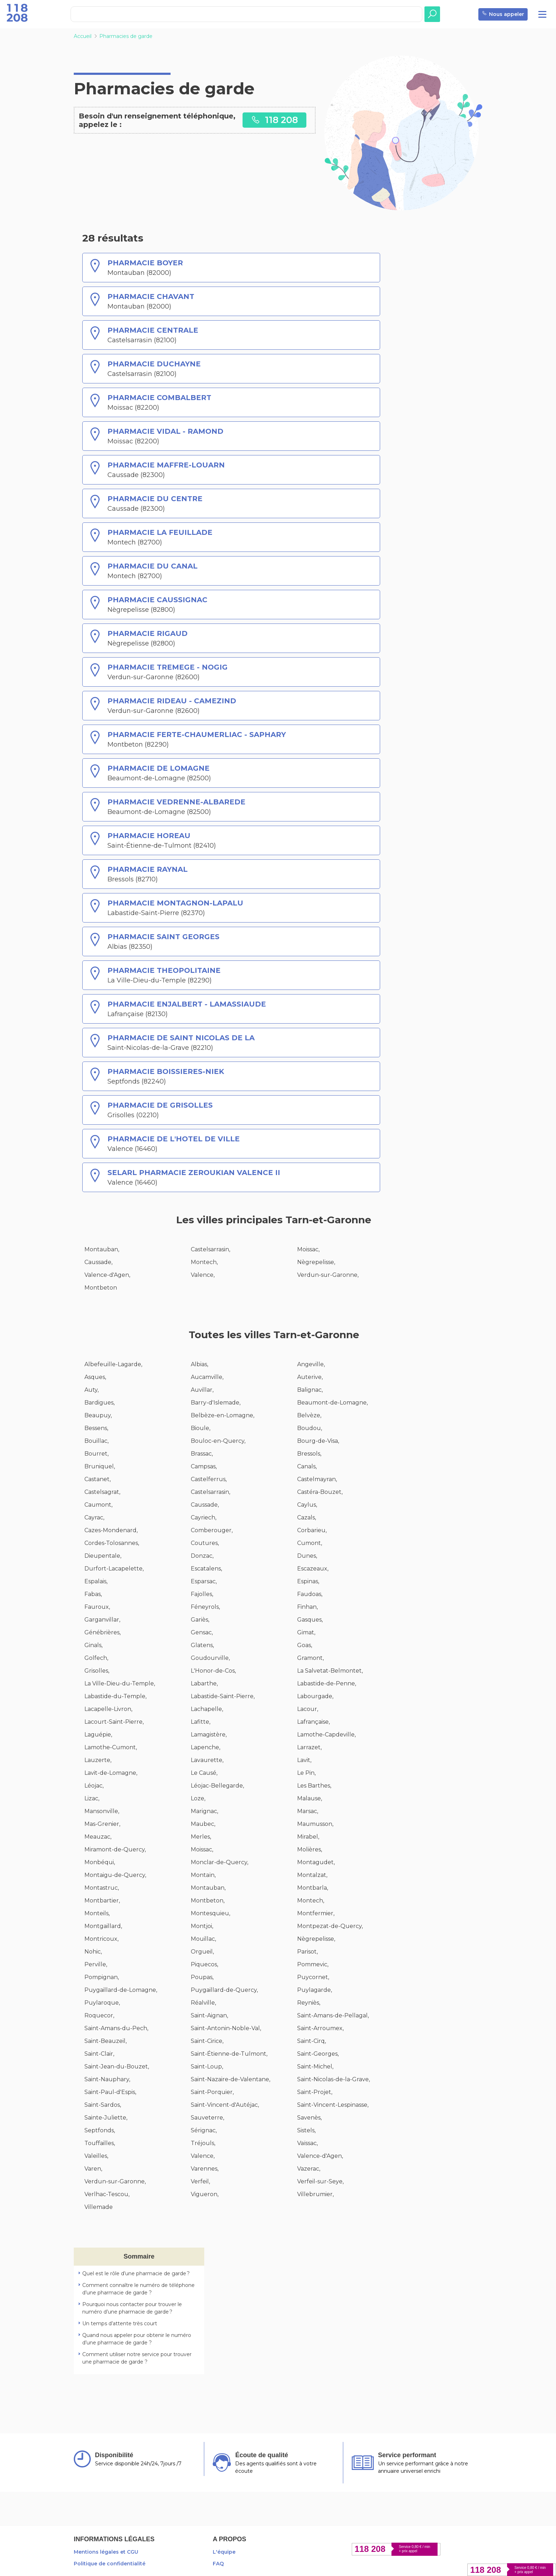 This screenshot has width=556, height=2576. What do you see at coordinates (95, 1964) in the screenshot?
I see `Perville,` at bounding box center [95, 1964].